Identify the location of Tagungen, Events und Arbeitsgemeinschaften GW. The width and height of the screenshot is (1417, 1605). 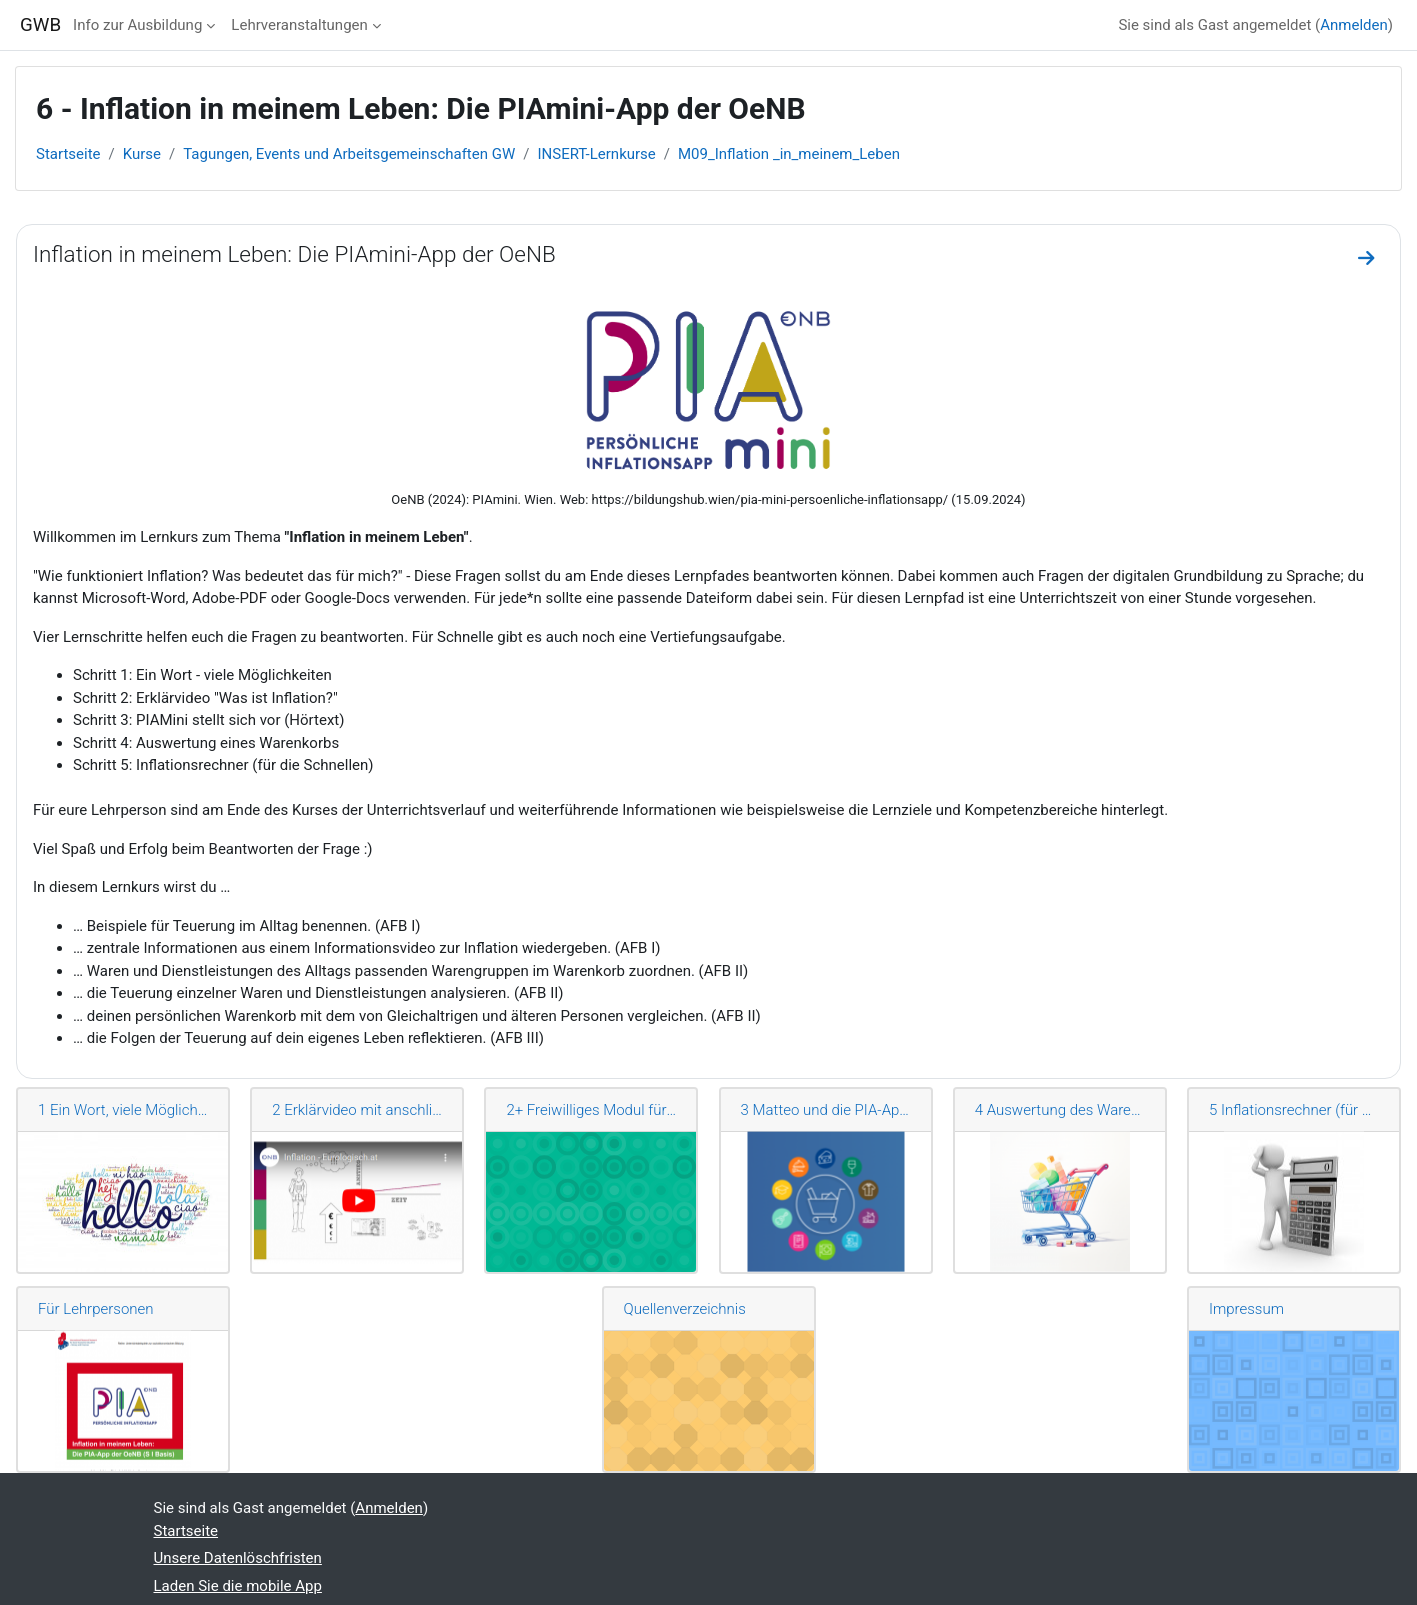
(349, 154).